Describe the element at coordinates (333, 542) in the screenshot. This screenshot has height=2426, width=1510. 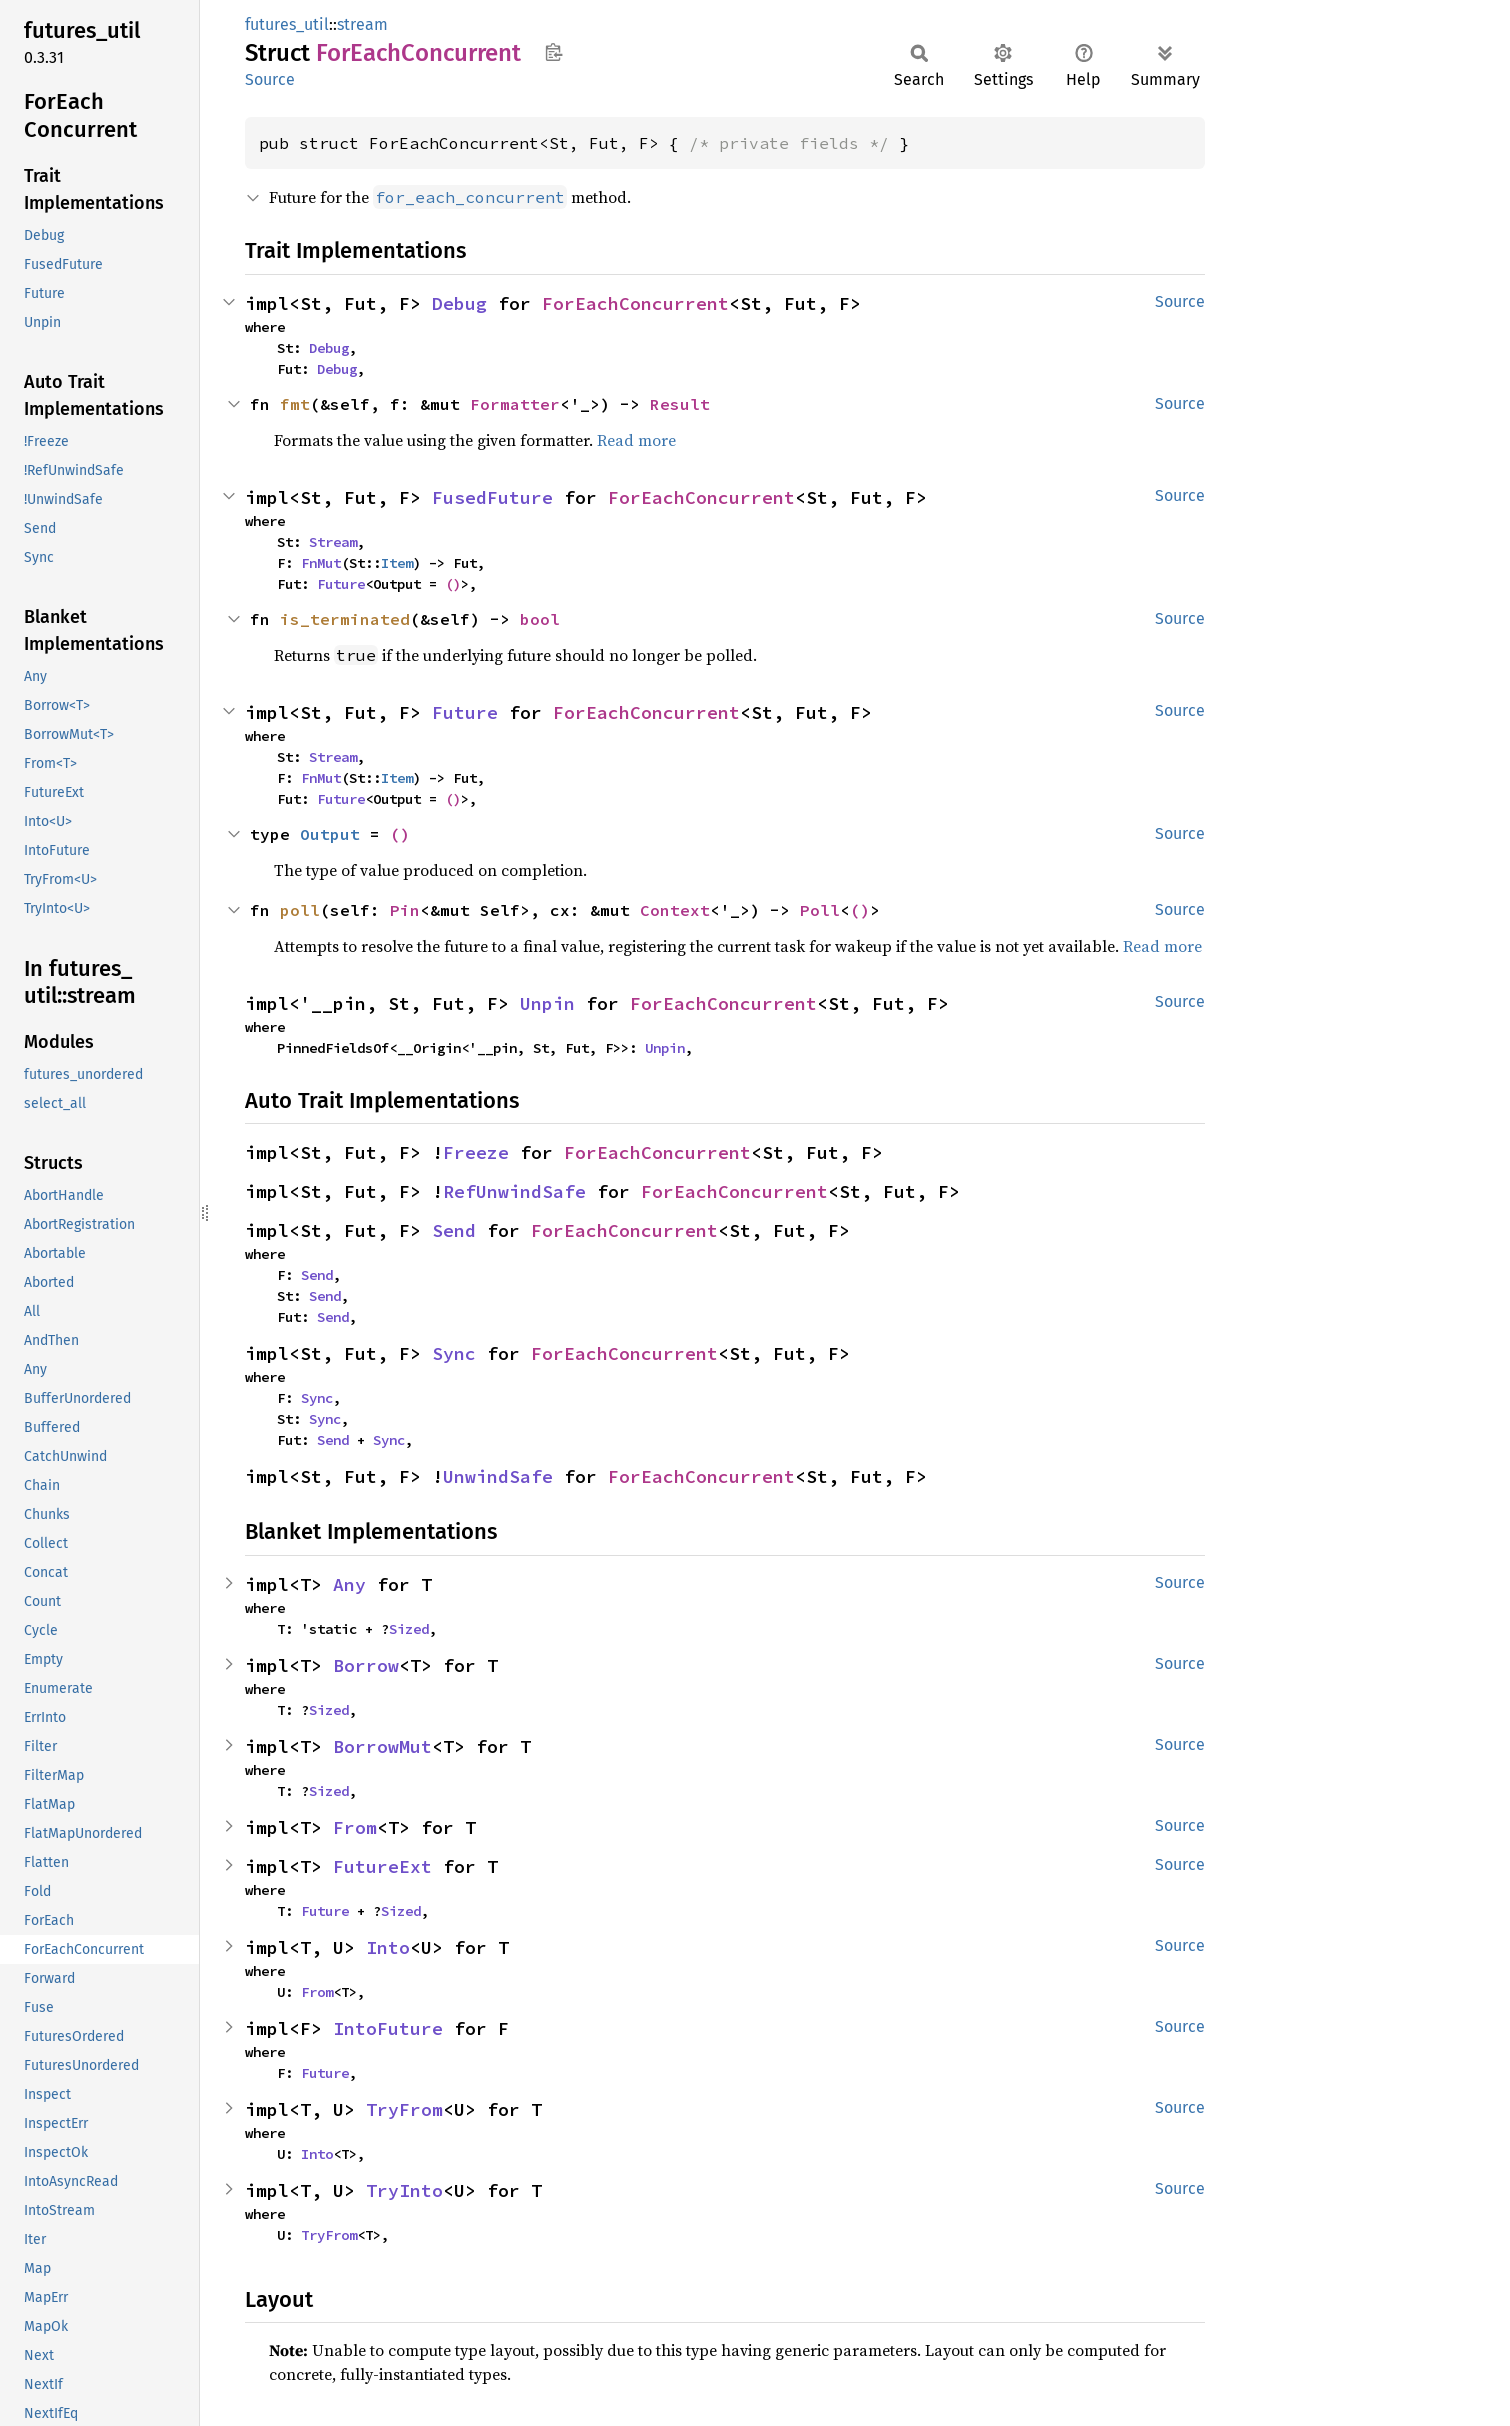
I see `Stream` at that location.